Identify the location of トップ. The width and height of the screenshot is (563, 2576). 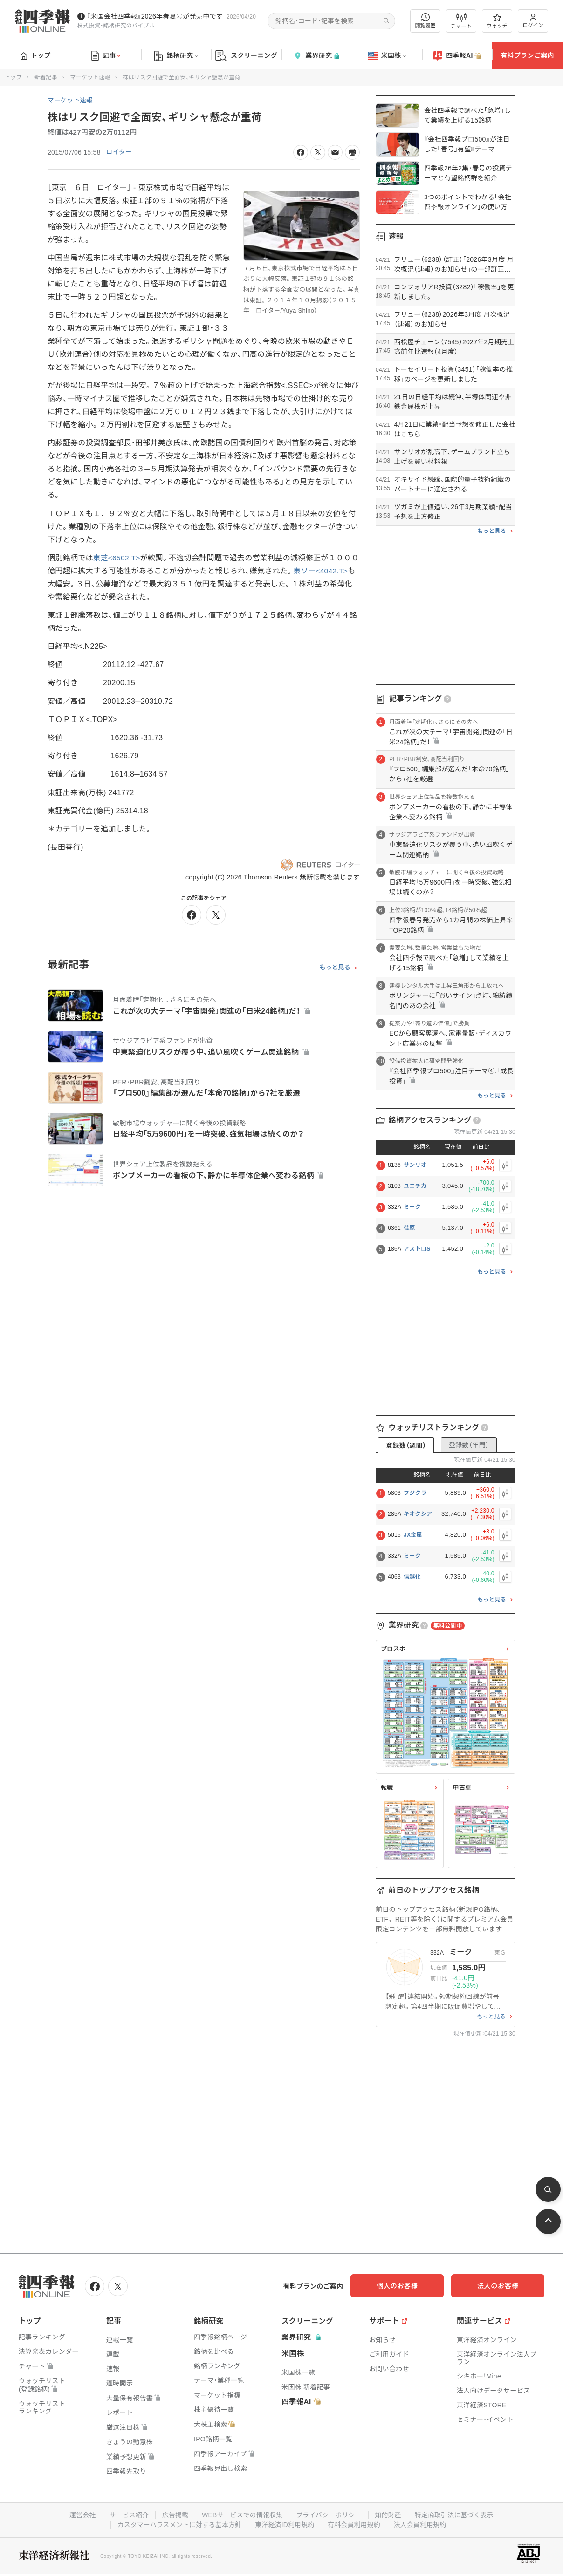
(36, 55).